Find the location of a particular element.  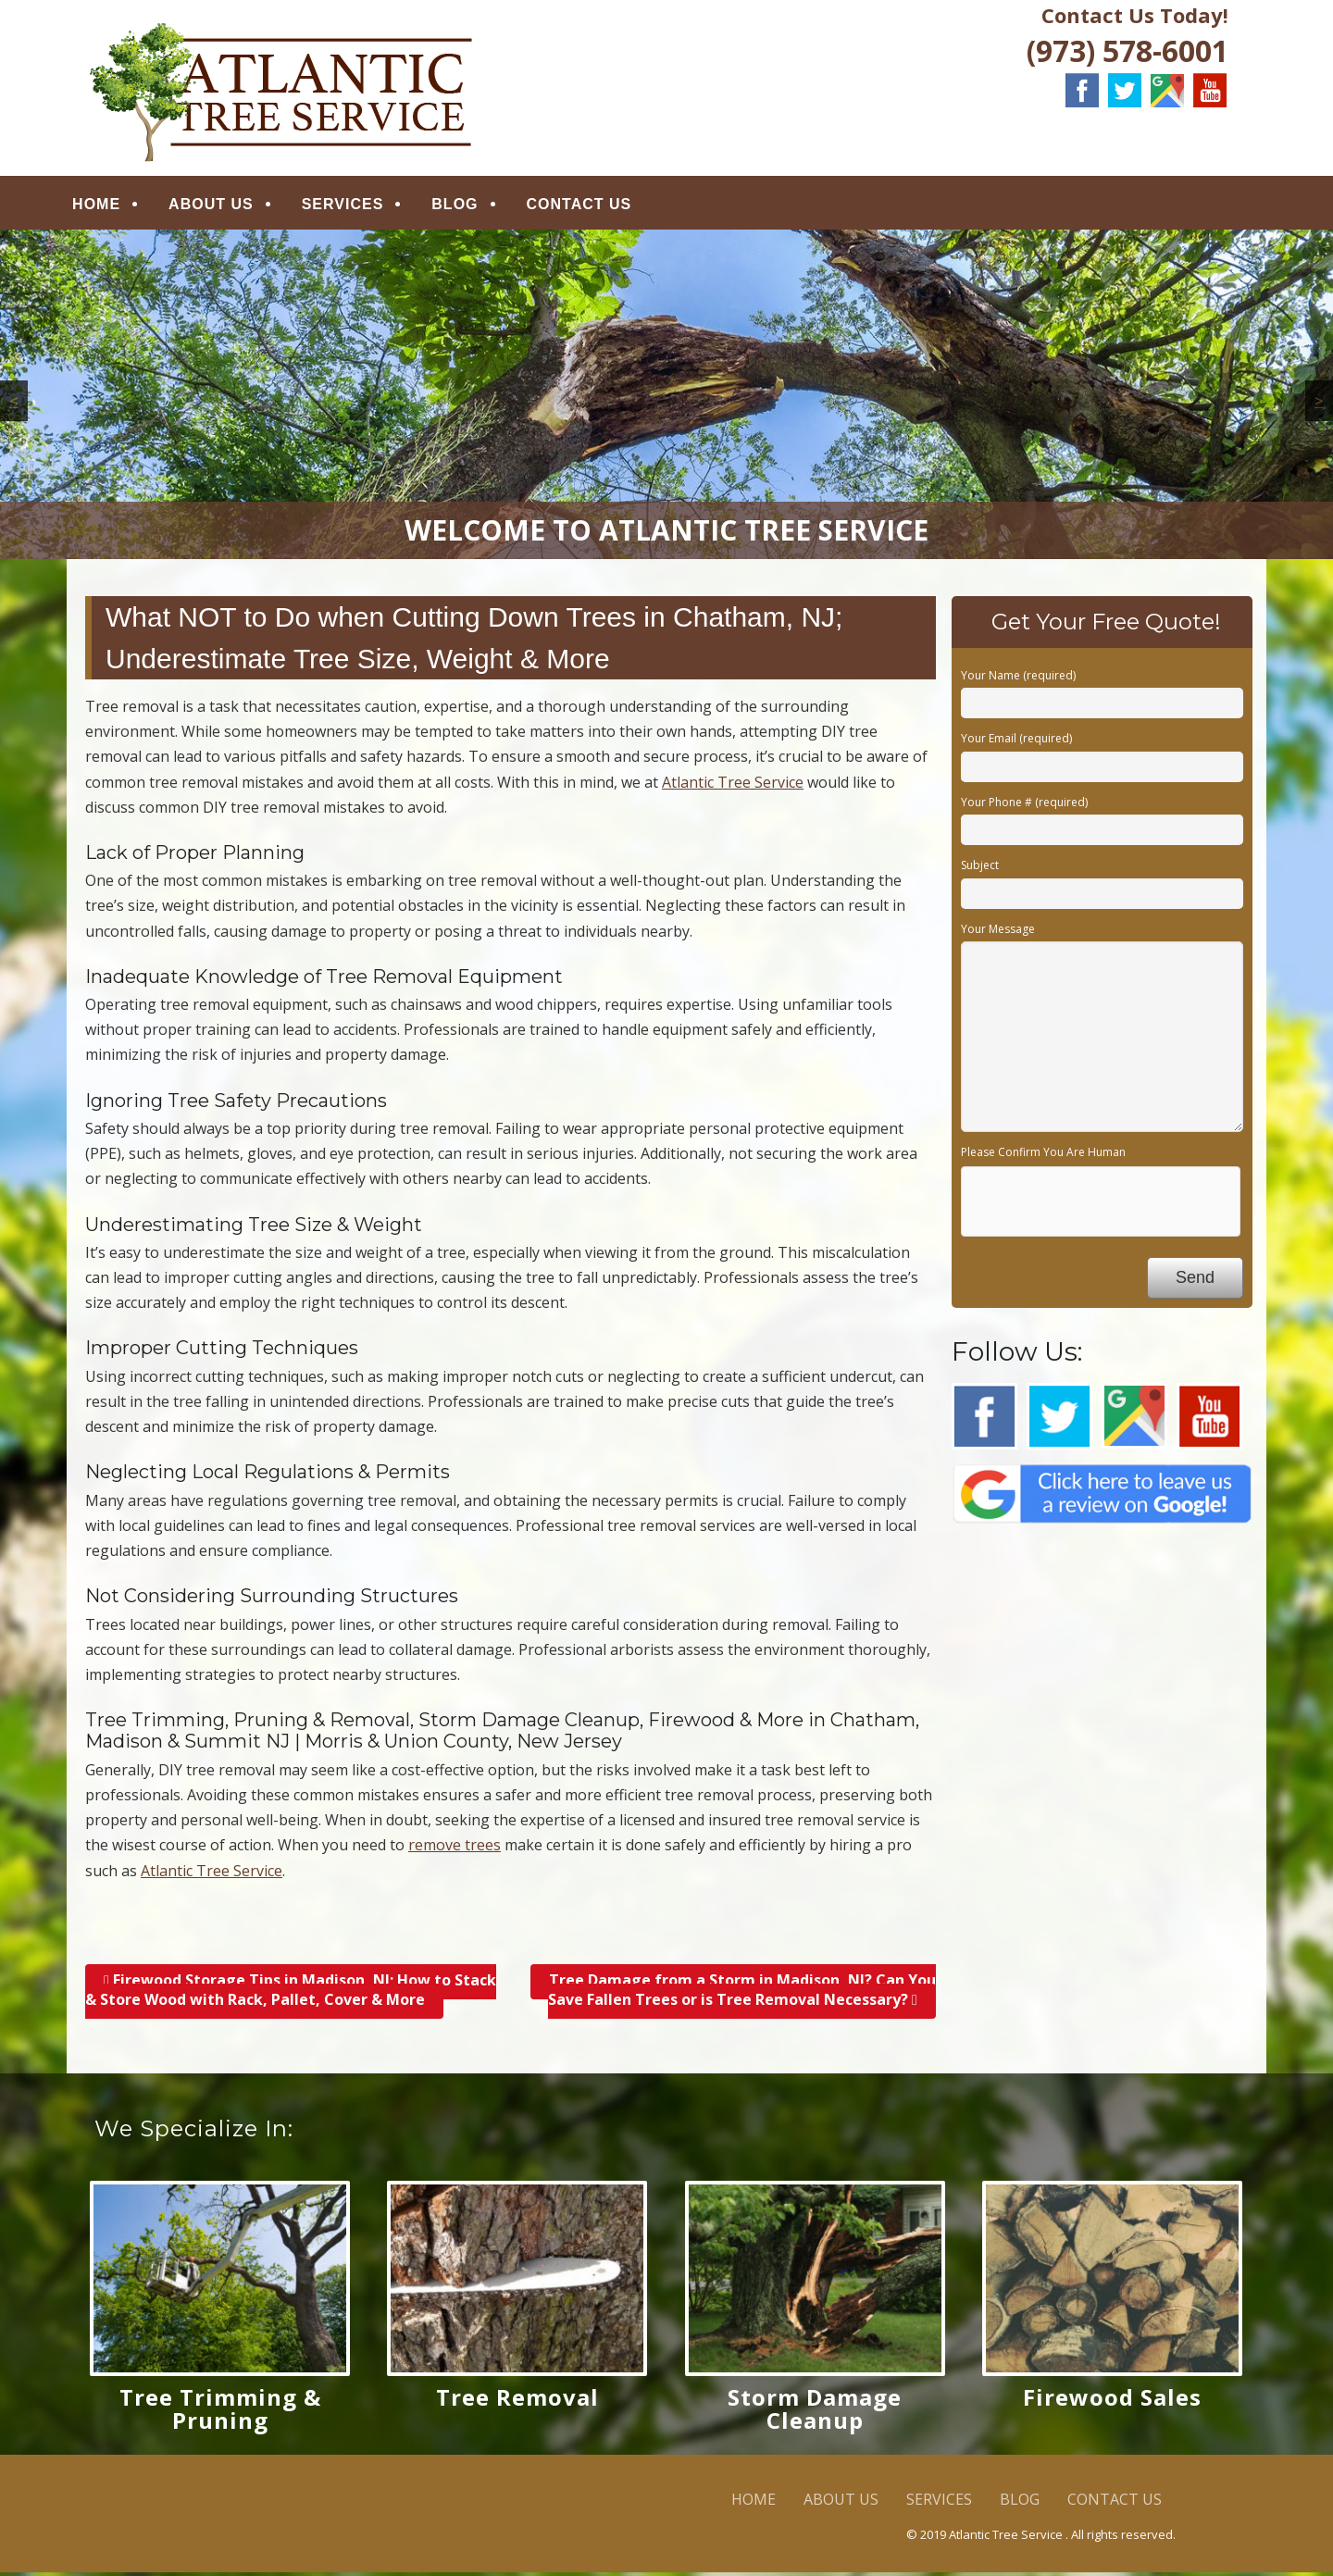

ABOUT US is located at coordinates (225, 206).